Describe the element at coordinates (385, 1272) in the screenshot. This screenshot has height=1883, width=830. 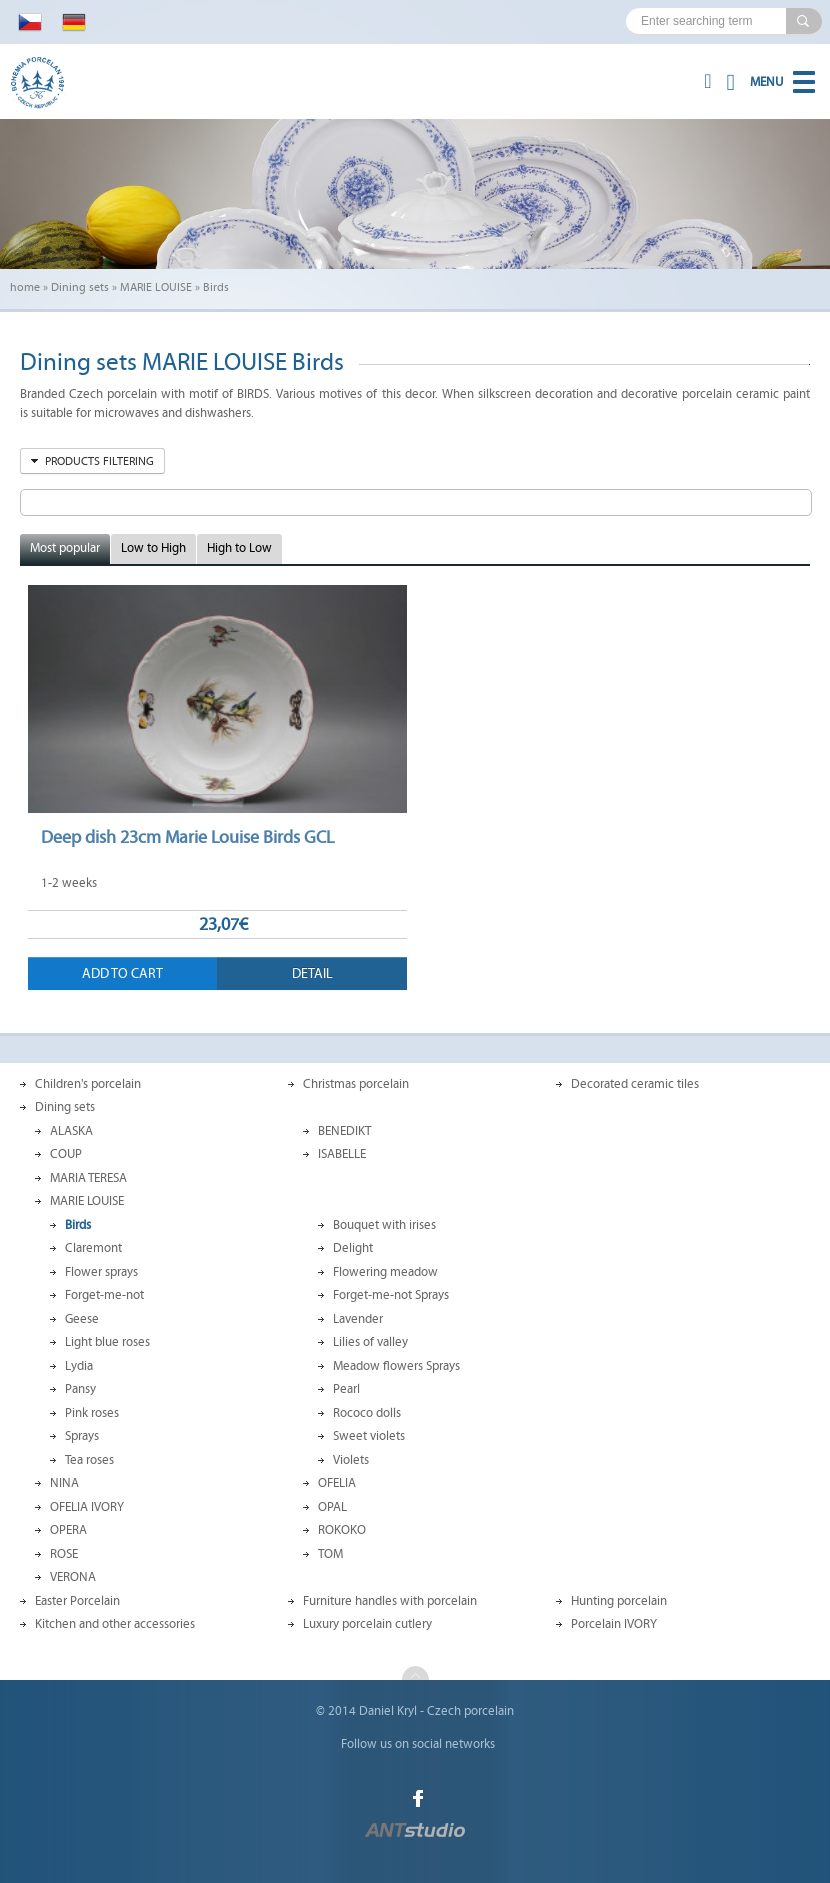
I see `Flowering meadow` at that location.